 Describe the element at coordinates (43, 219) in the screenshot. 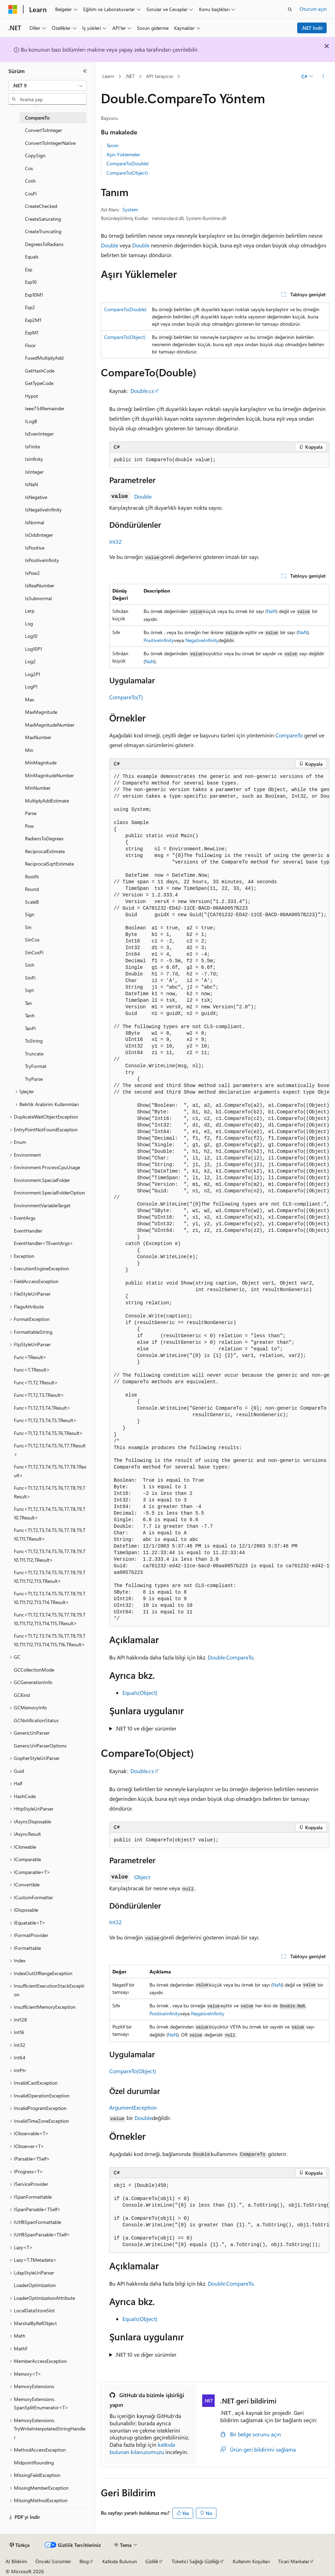

I see `CreateSaturating [treeitem]` at that location.